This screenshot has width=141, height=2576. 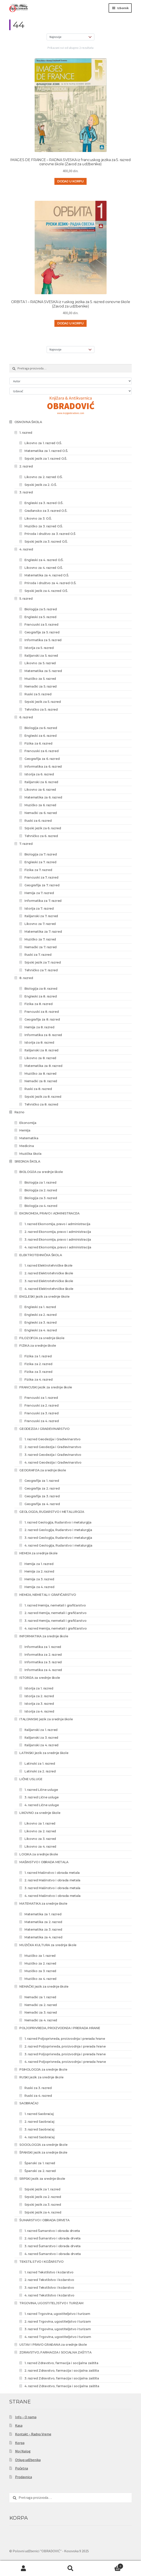 I want to click on Ruski za 3. razred, so click(x=38, y=2088).